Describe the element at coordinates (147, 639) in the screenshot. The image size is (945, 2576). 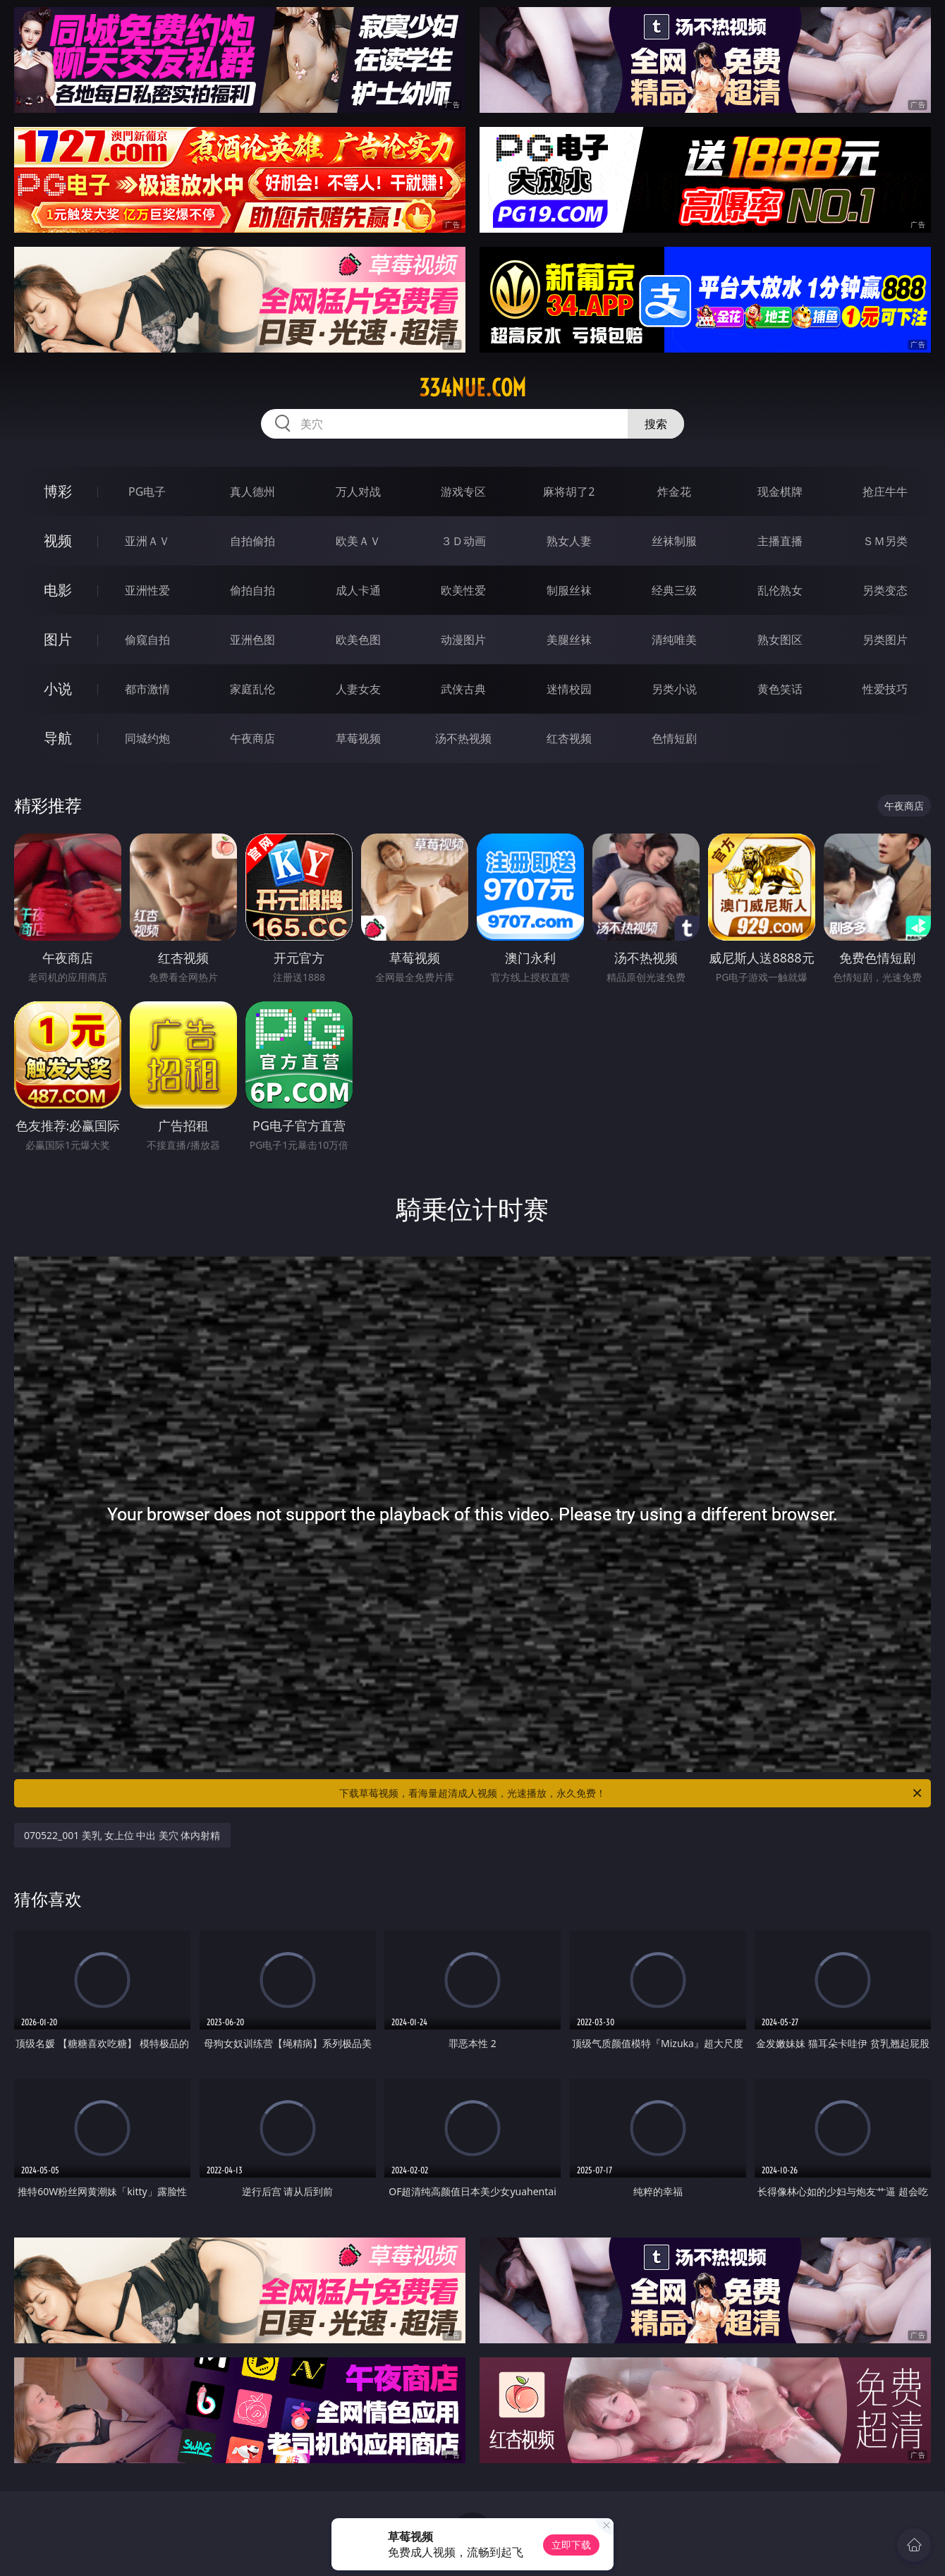
I see `偷窥自拍` at that location.